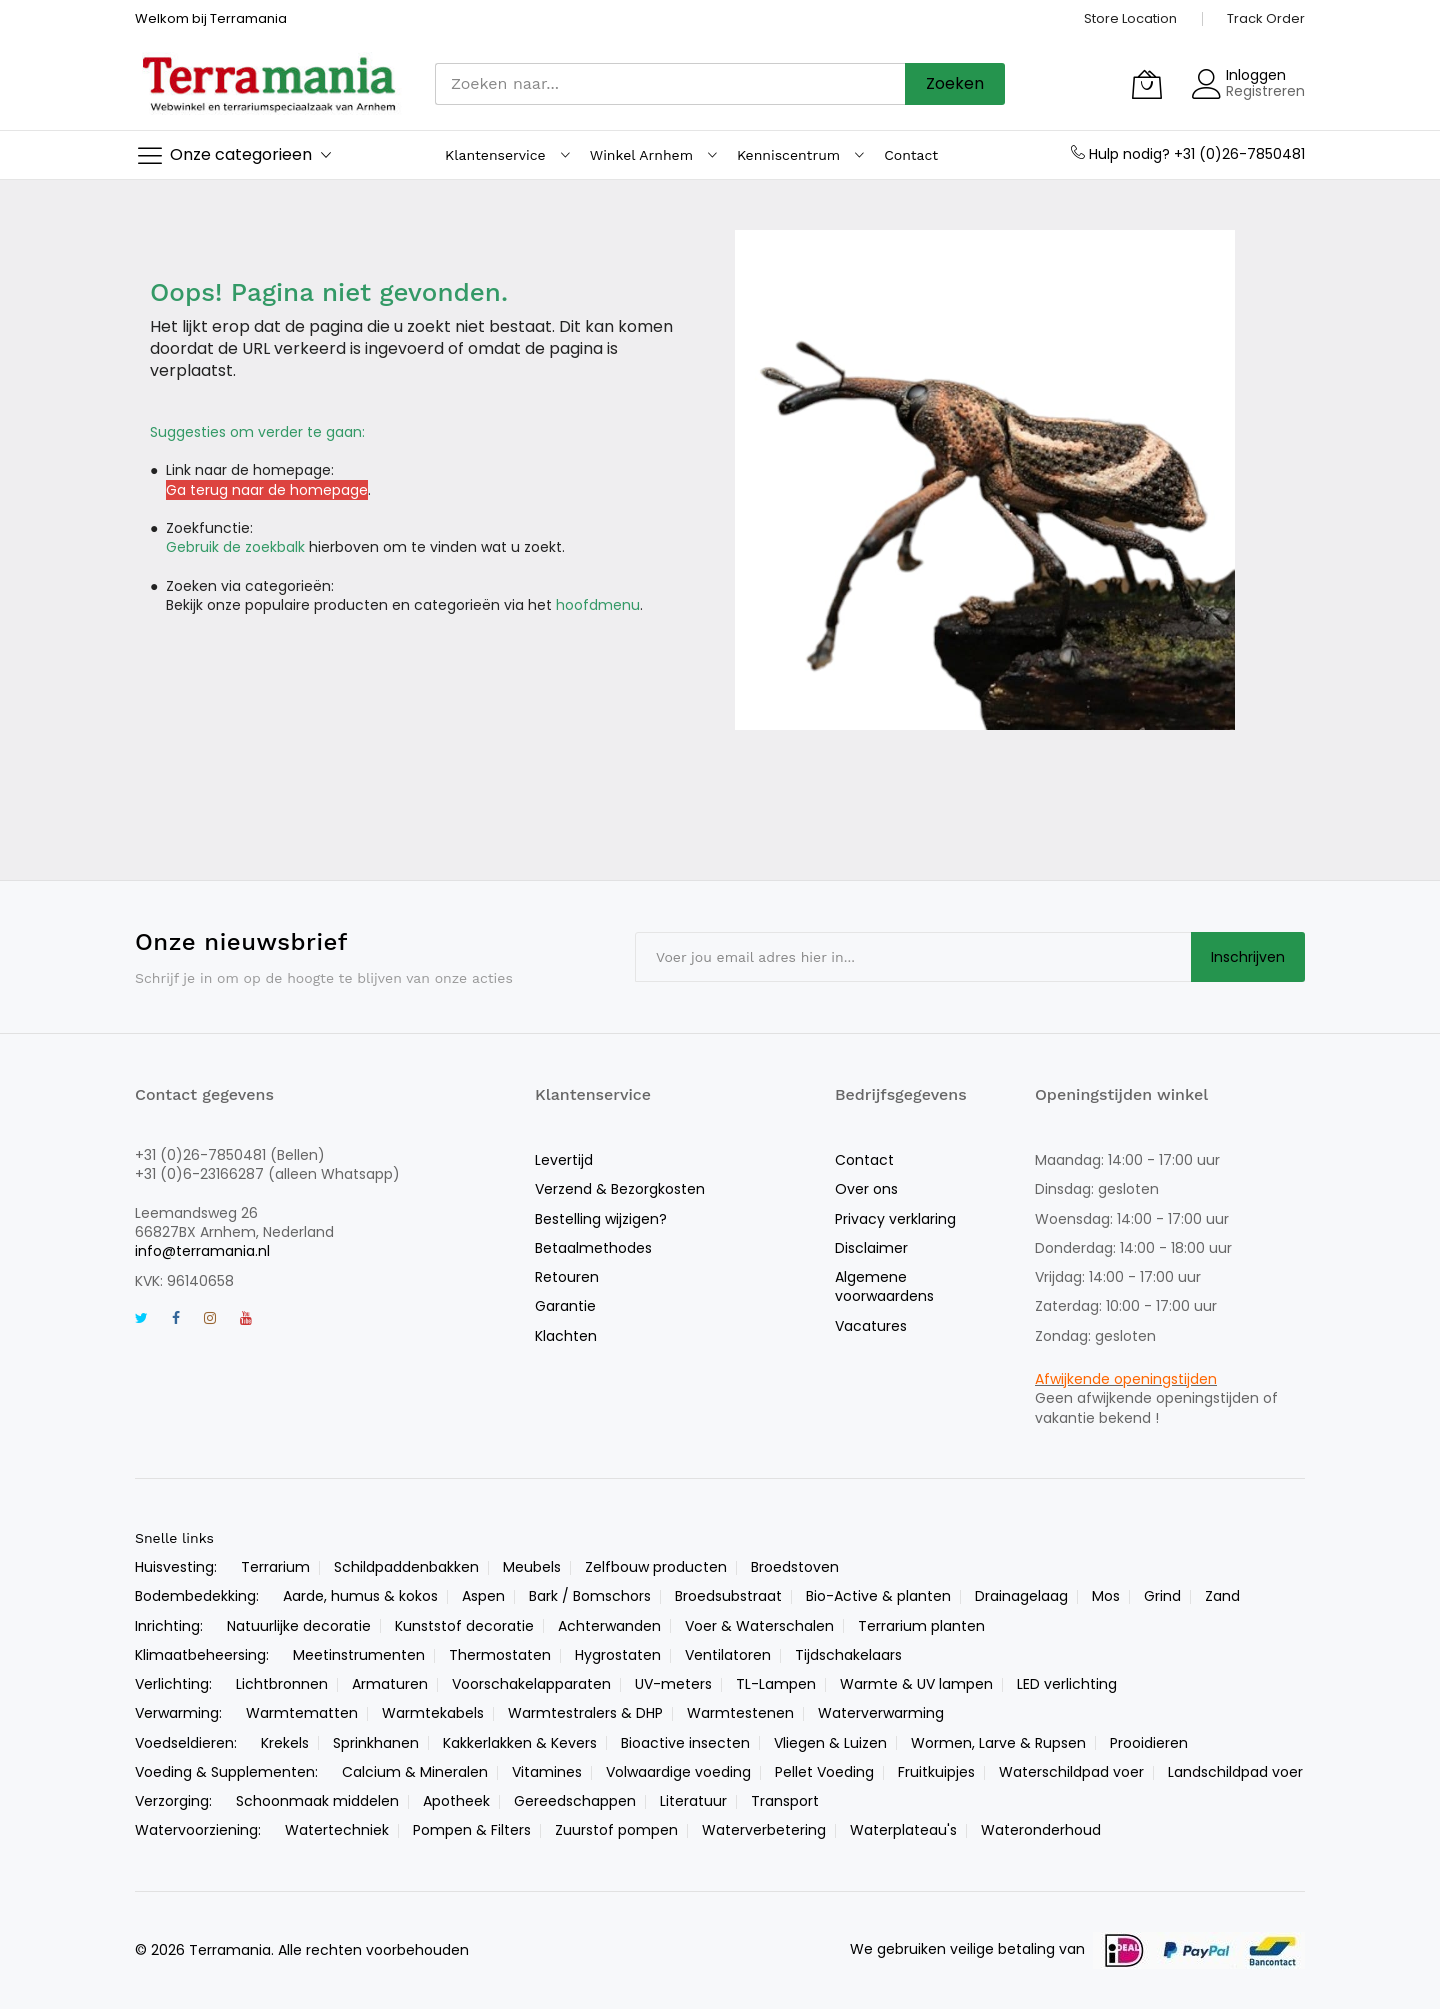 This screenshot has height=2009, width=1440. I want to click on Levertijd, so click(564, 1160).